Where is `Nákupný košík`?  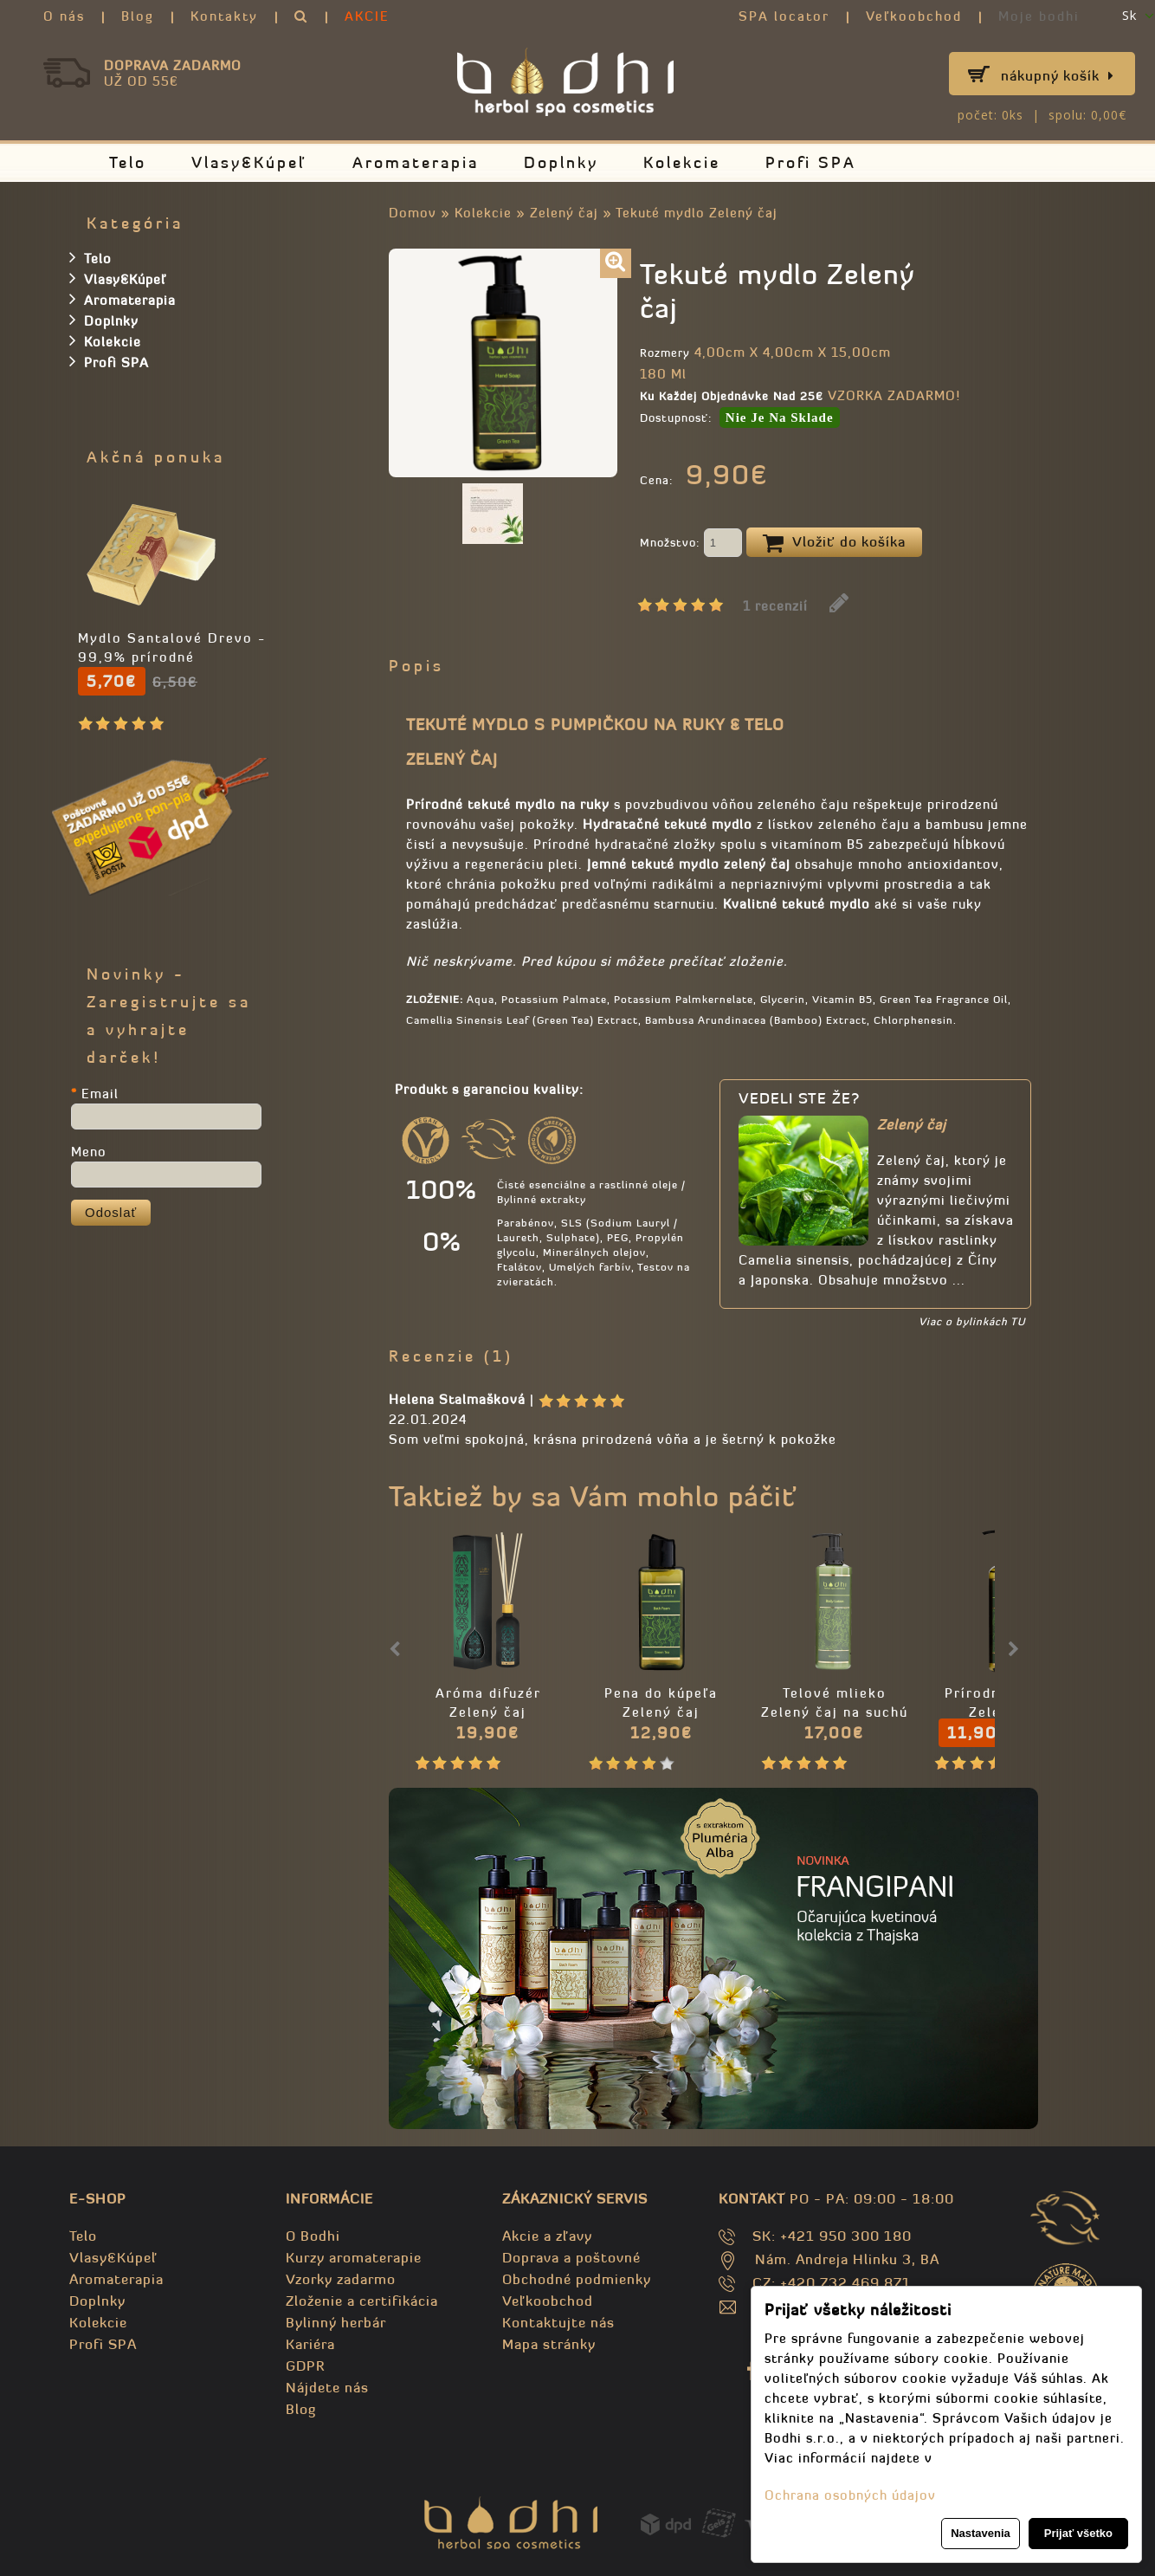
Nákupný košík is located at coordinates (1057, 75).